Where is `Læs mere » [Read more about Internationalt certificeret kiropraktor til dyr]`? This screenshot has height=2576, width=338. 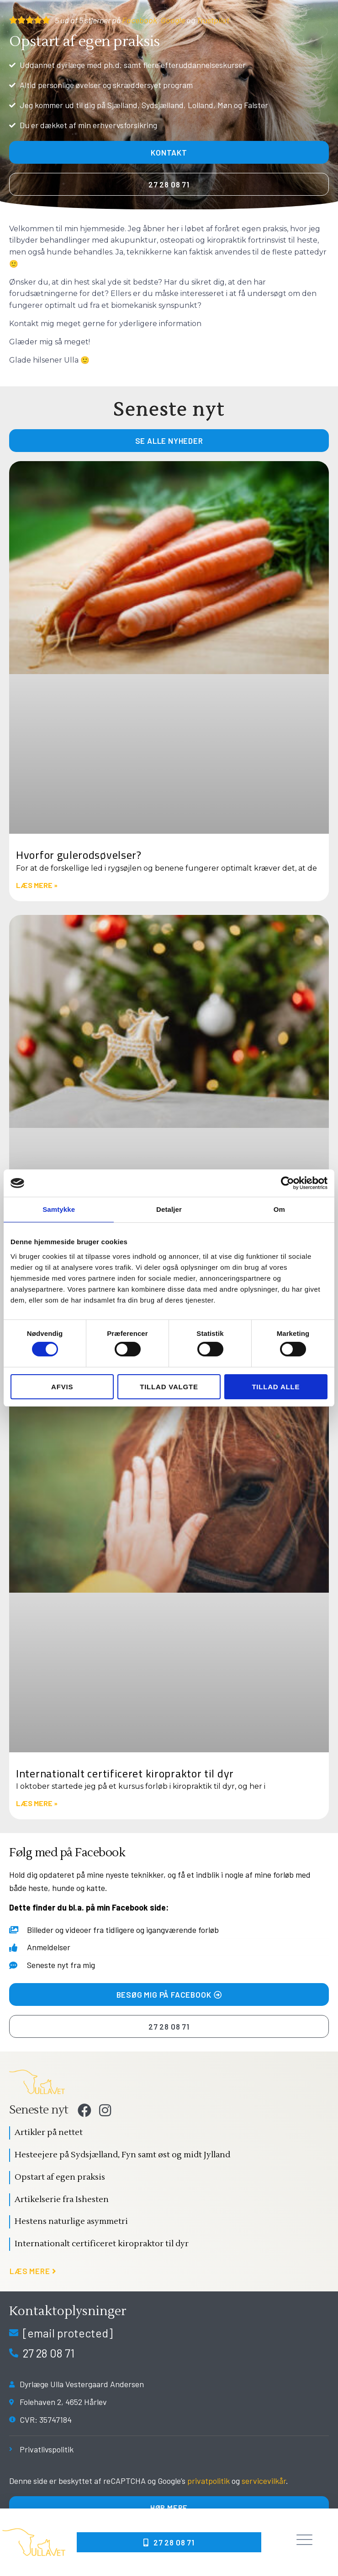
Læs mere » [Read more about Internationalt certificeret kiropraktor til dyr] is located at coordinates (37, 1803).